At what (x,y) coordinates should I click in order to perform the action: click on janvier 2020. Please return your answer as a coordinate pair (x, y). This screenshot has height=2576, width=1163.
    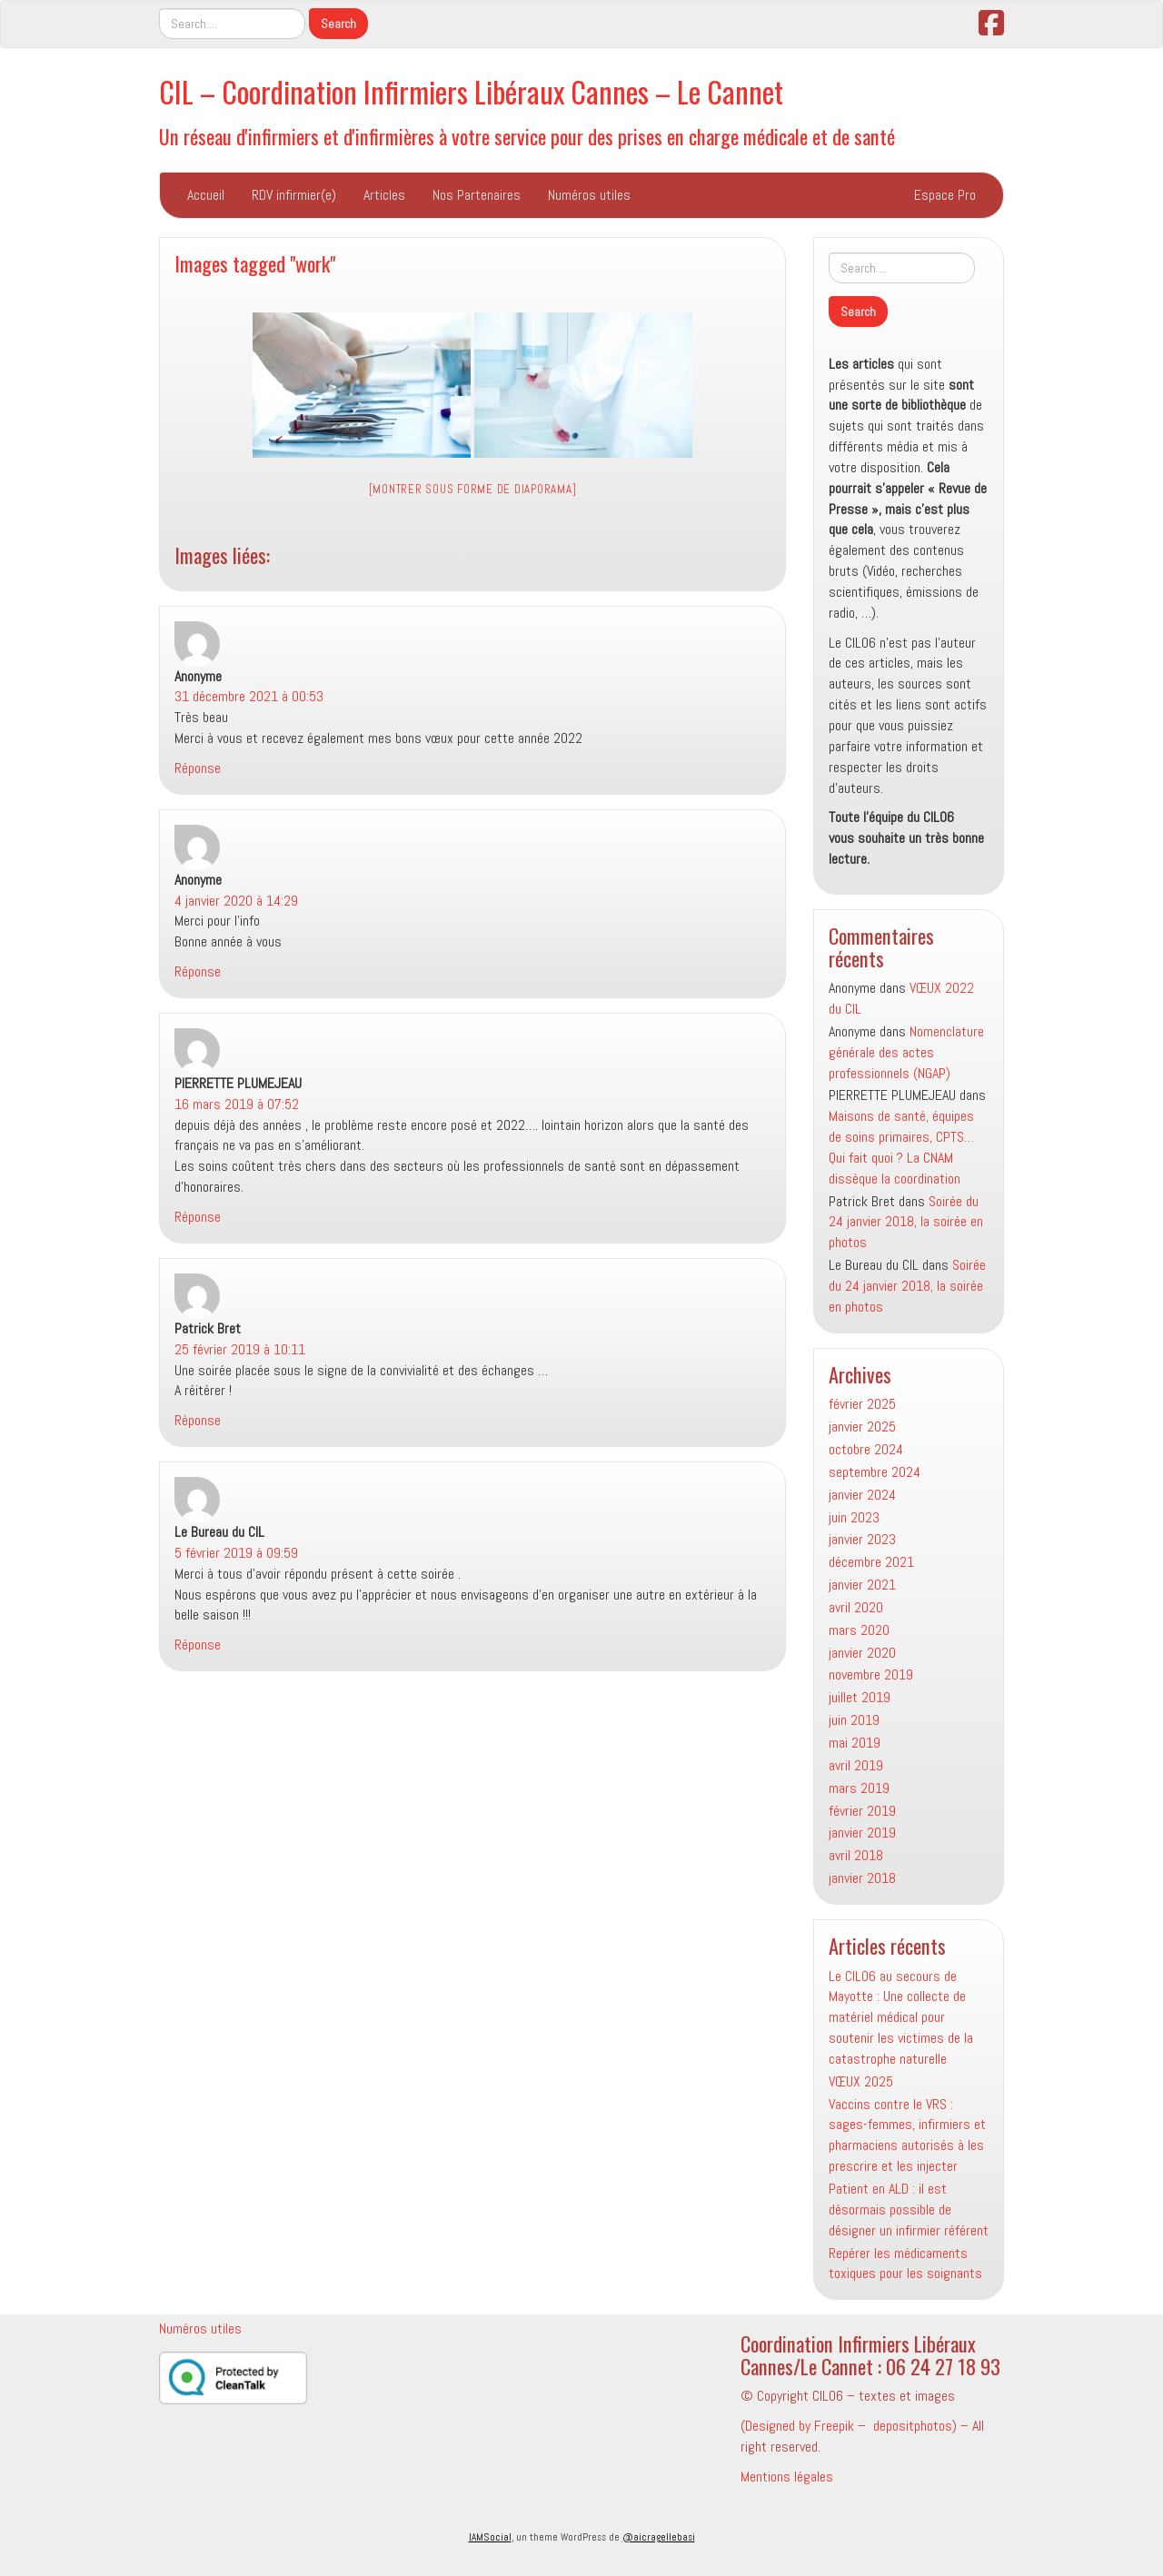
    Looking at the image, I should click on (862, 1652).